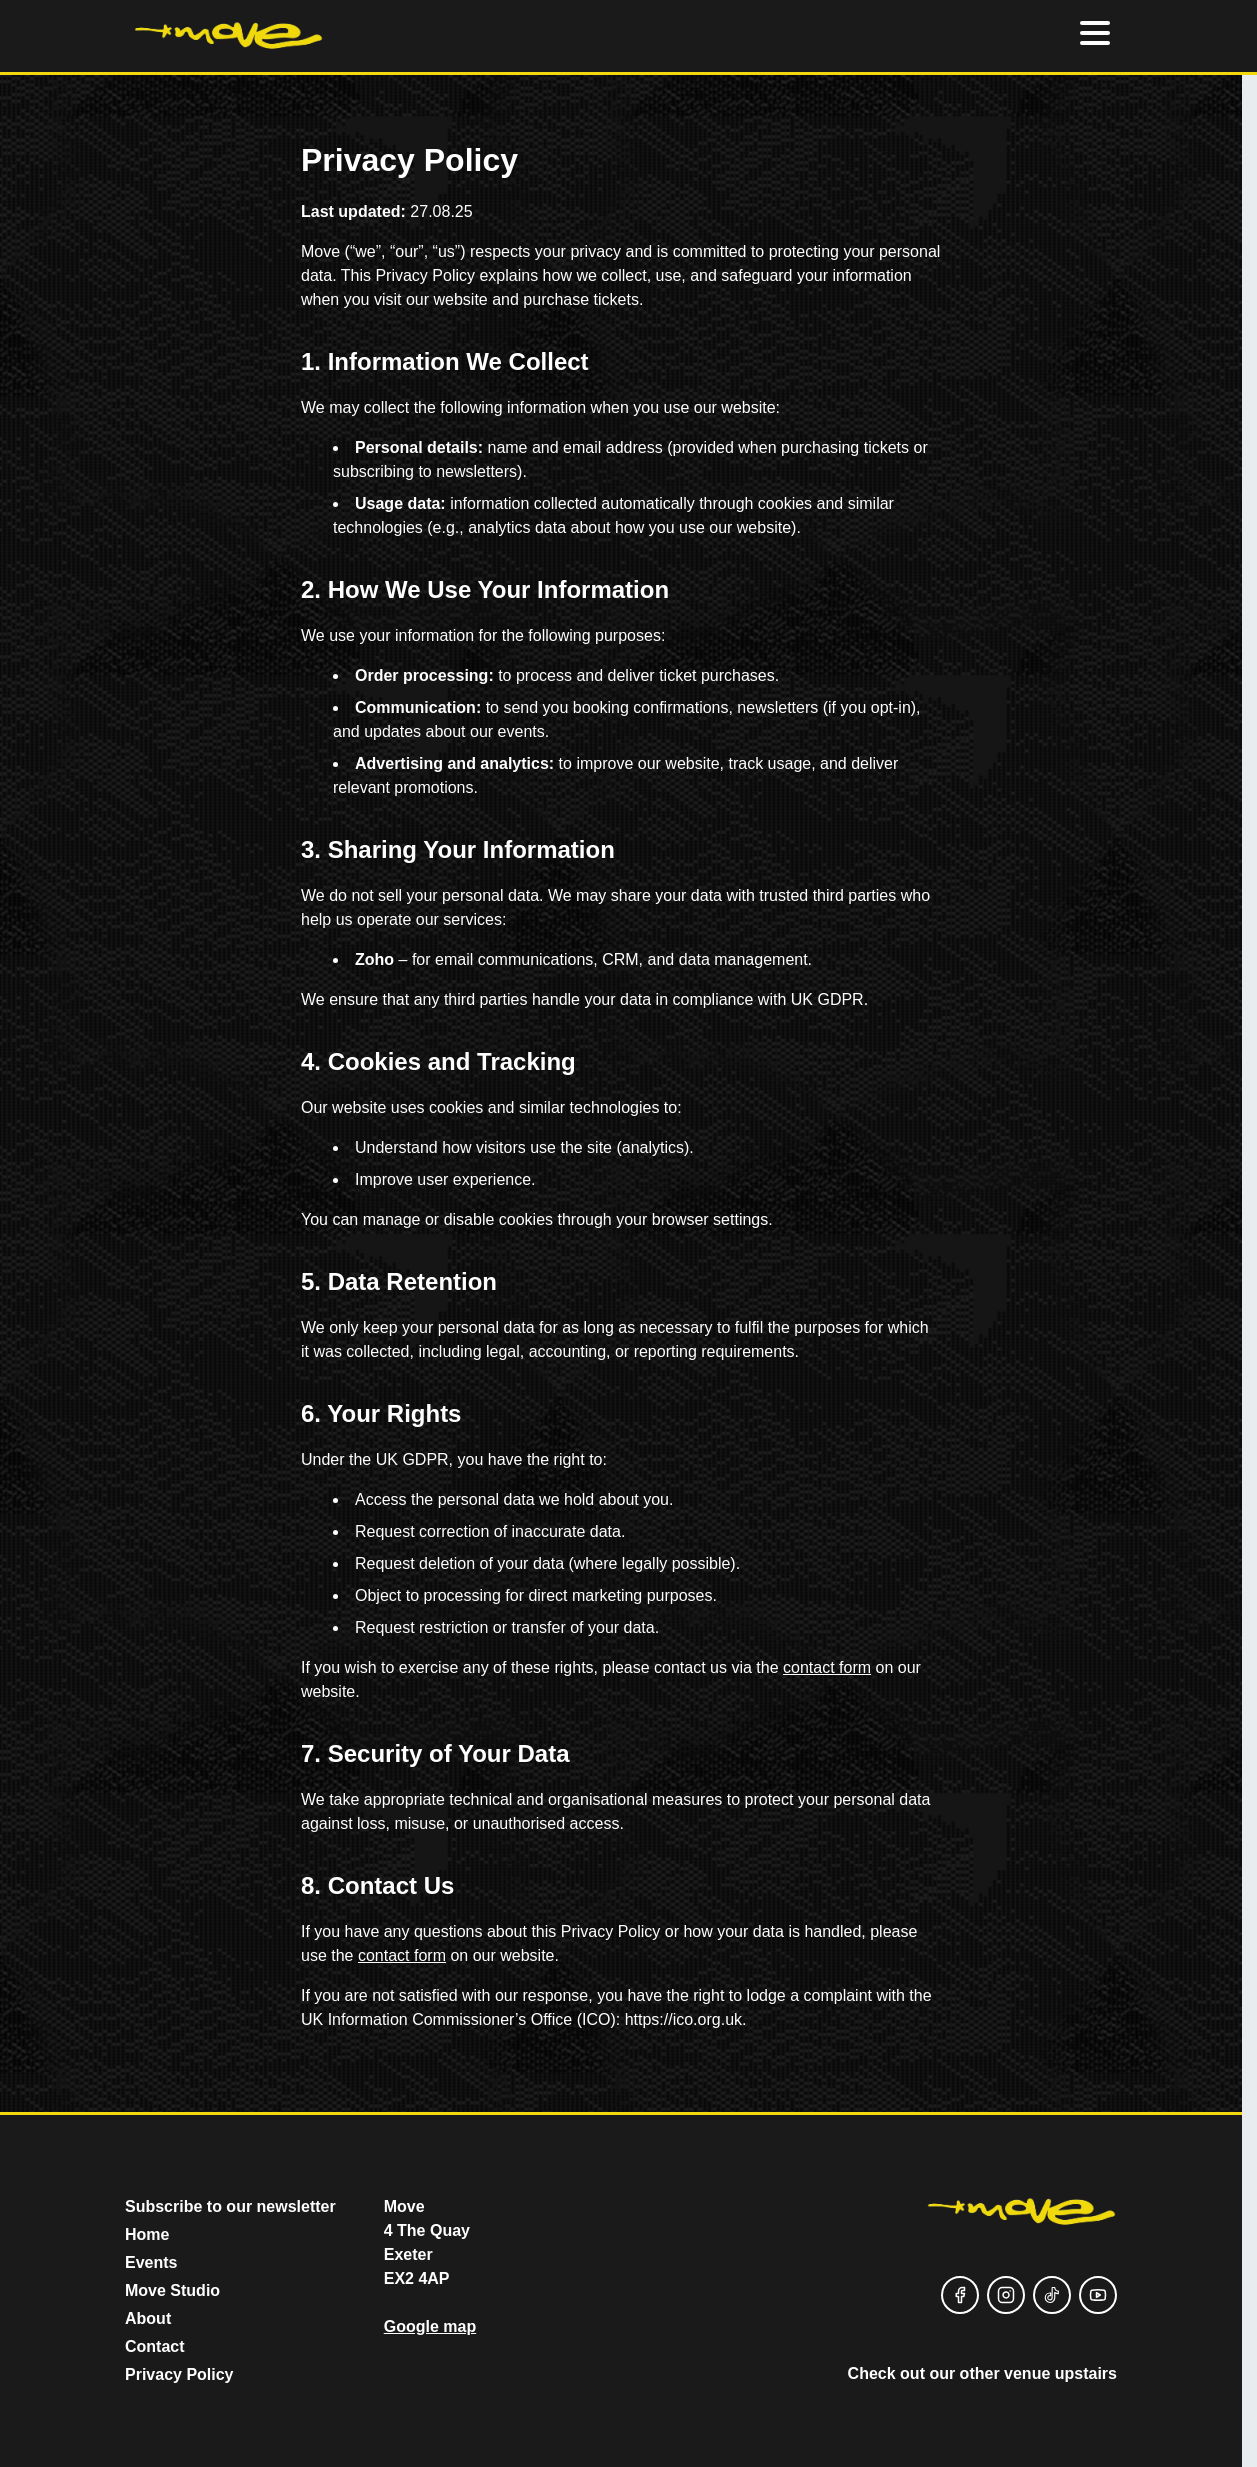 This screenshot has width=1257, height=2467. Describe the element at coordinates (148, 2318) in the screenshot. I see `About` at that location.